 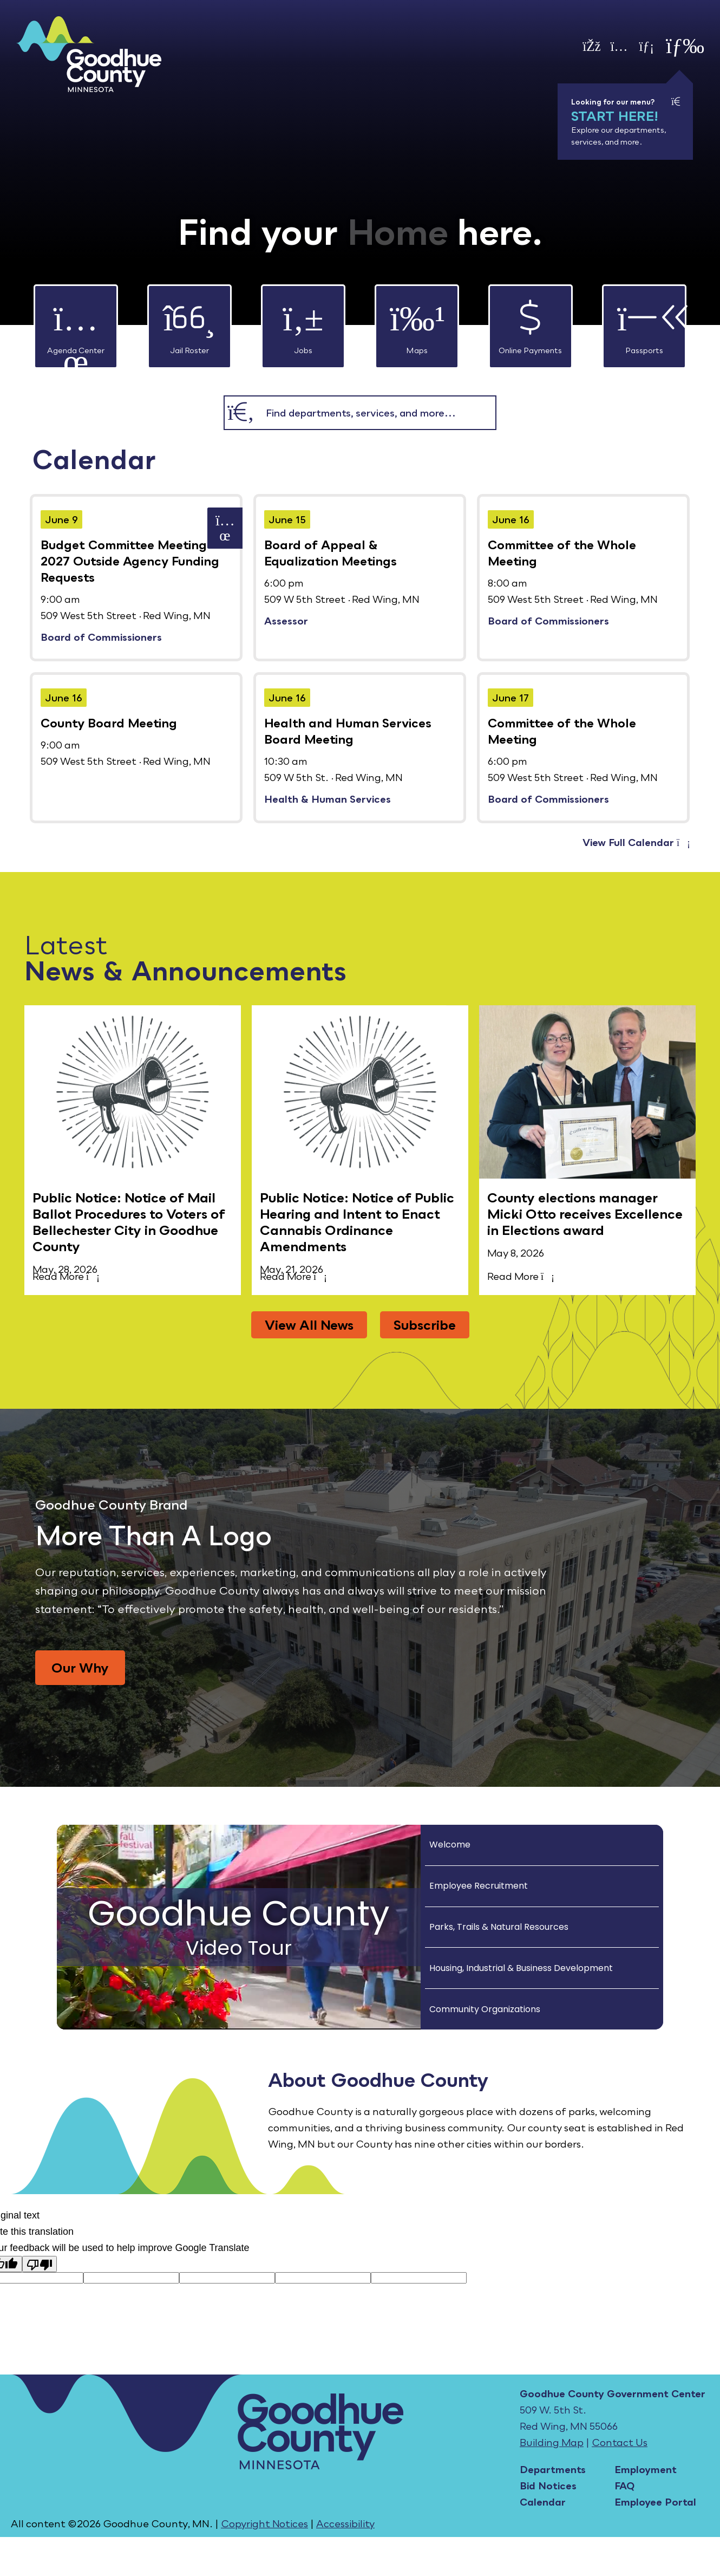 I want to click on View All News, so click(x=309, y=1324).